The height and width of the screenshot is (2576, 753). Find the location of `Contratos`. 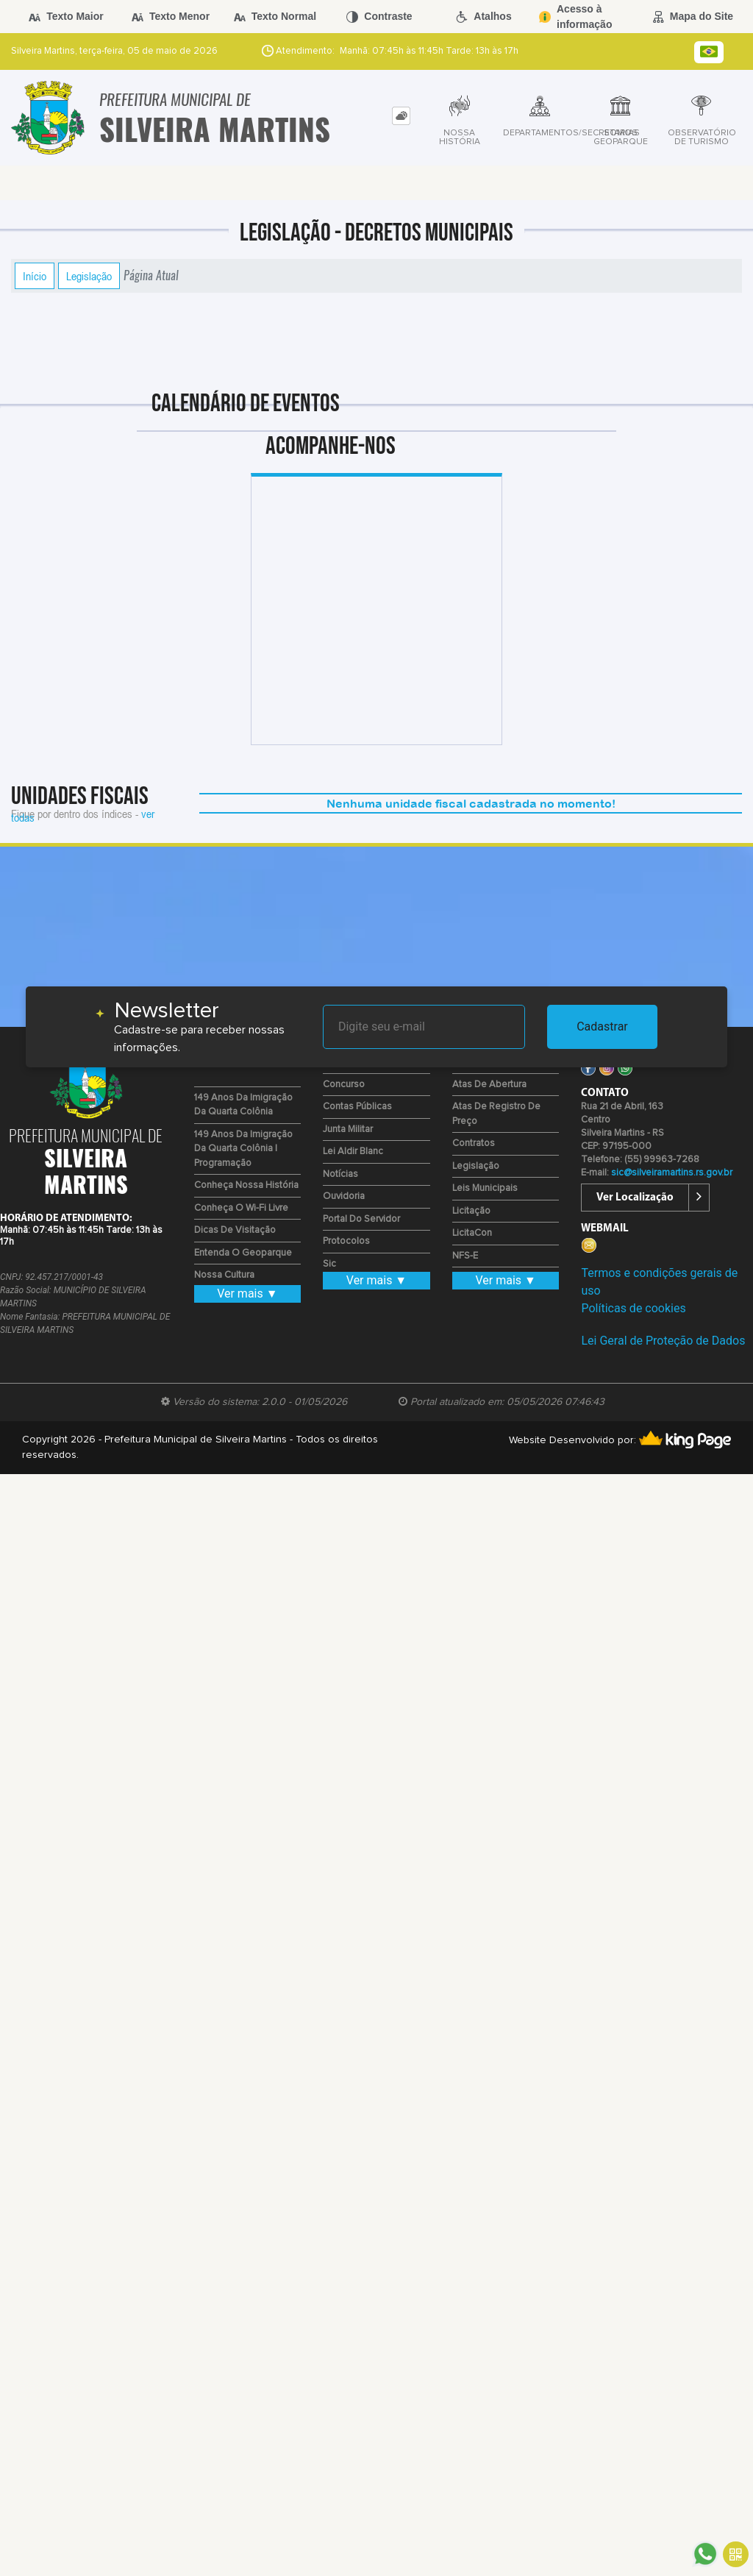

Contratos is located at coordinates (473, 1143).